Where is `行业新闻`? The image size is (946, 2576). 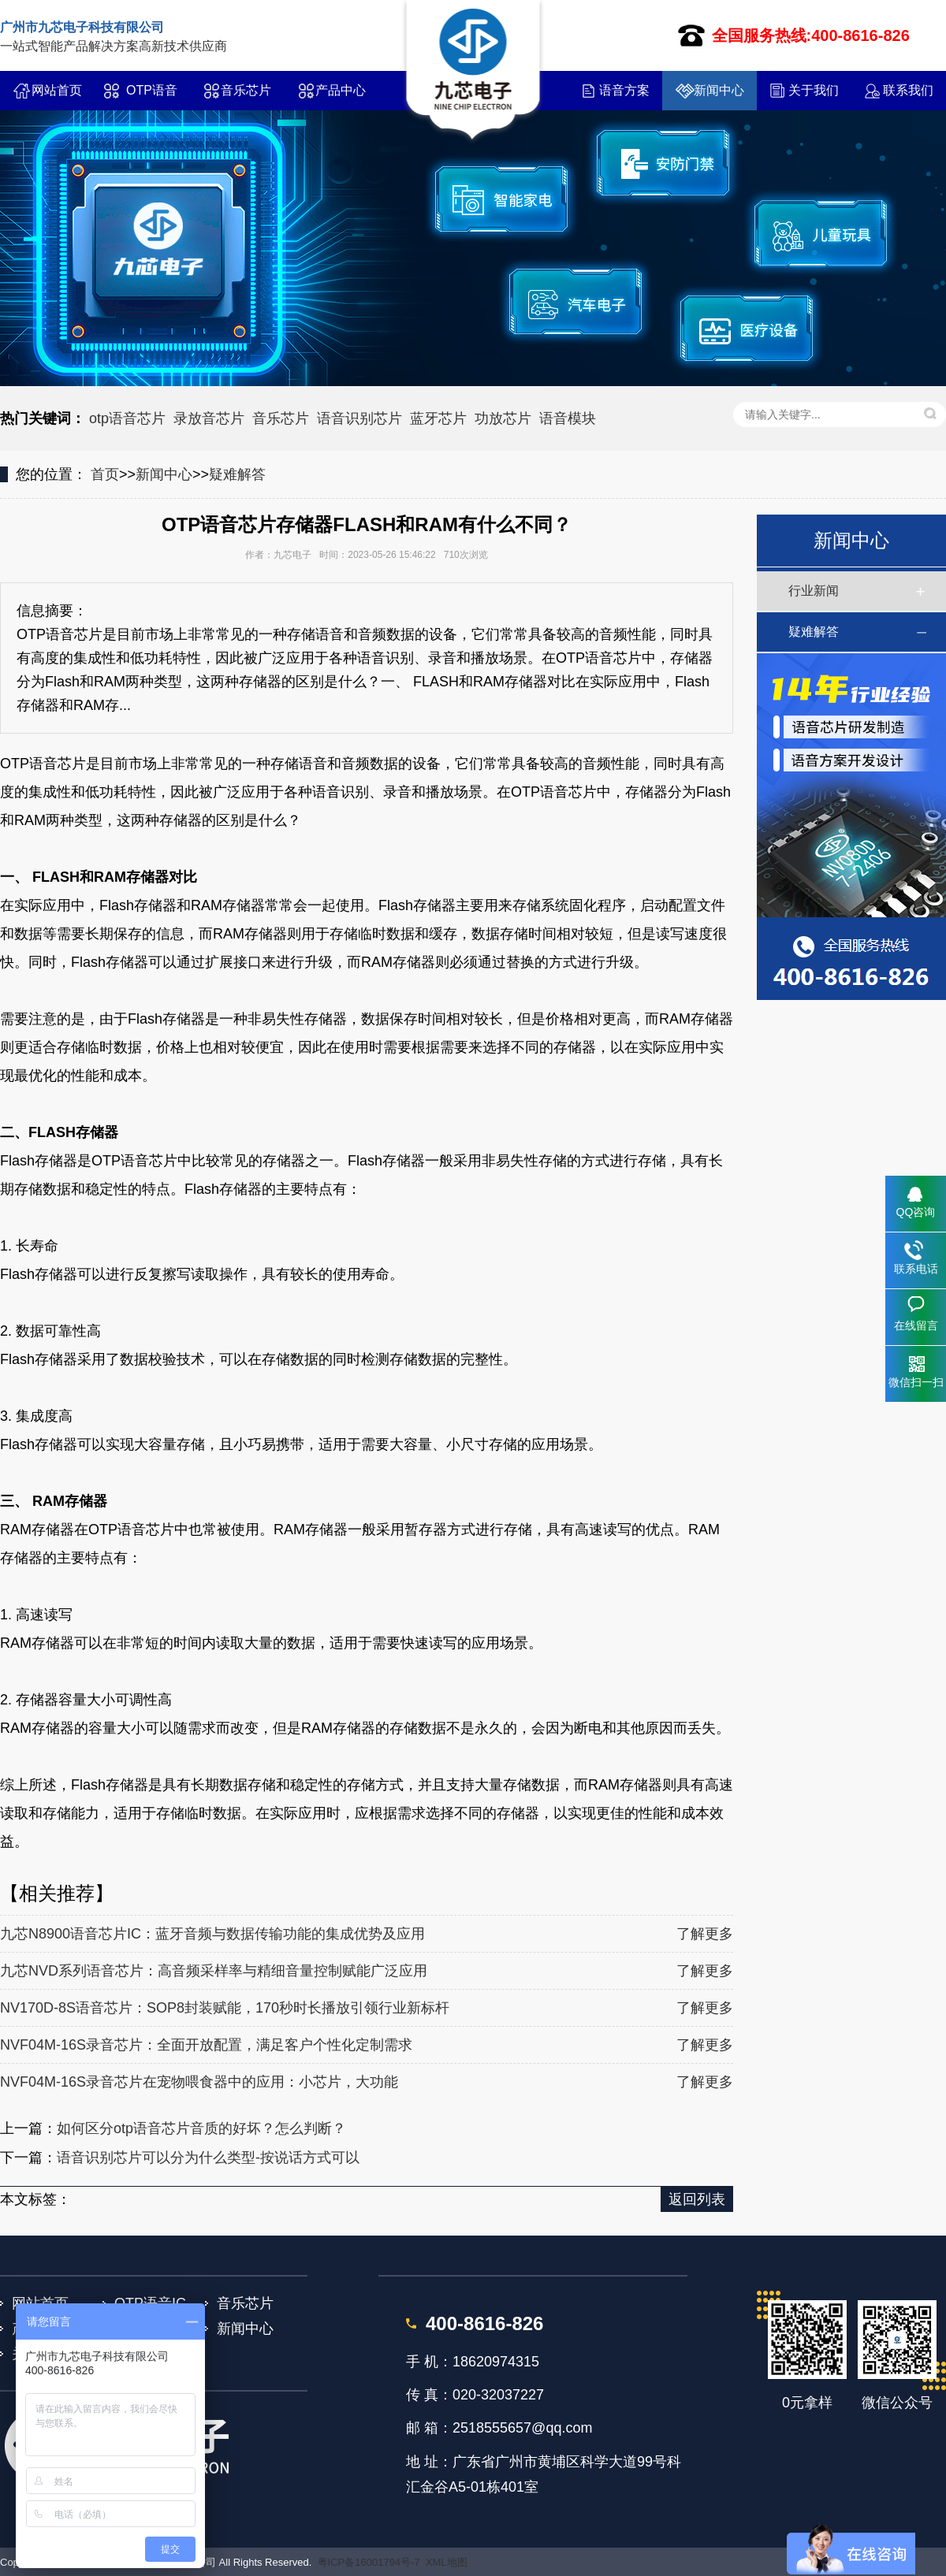
行业新闻 is located at coordinates (813, 590).